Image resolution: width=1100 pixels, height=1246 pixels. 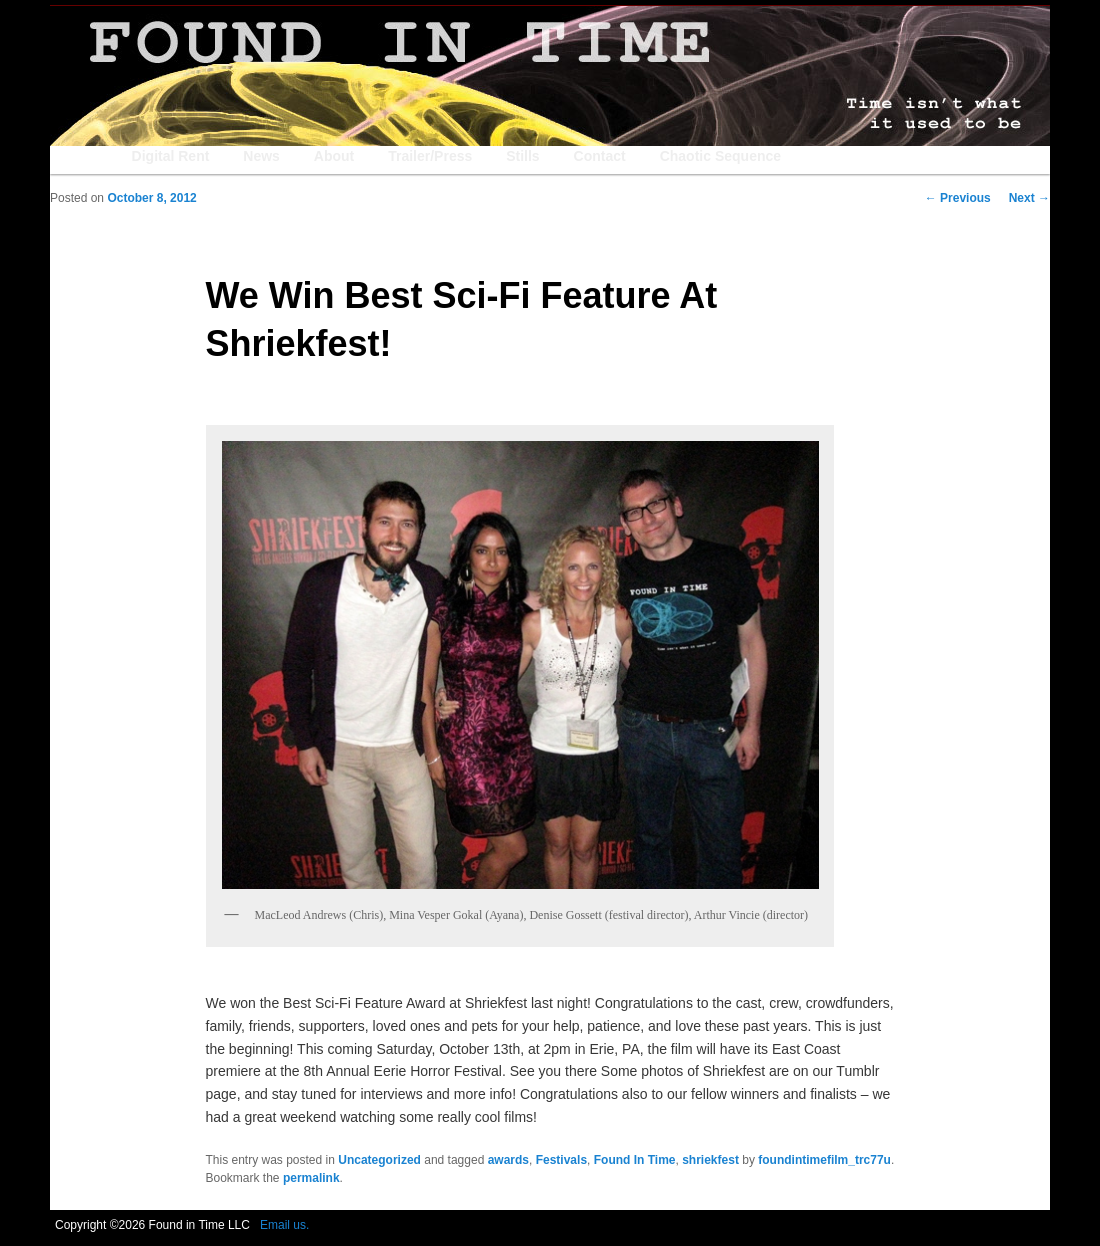 I want to click on awards, so click(x=508, y=1160).